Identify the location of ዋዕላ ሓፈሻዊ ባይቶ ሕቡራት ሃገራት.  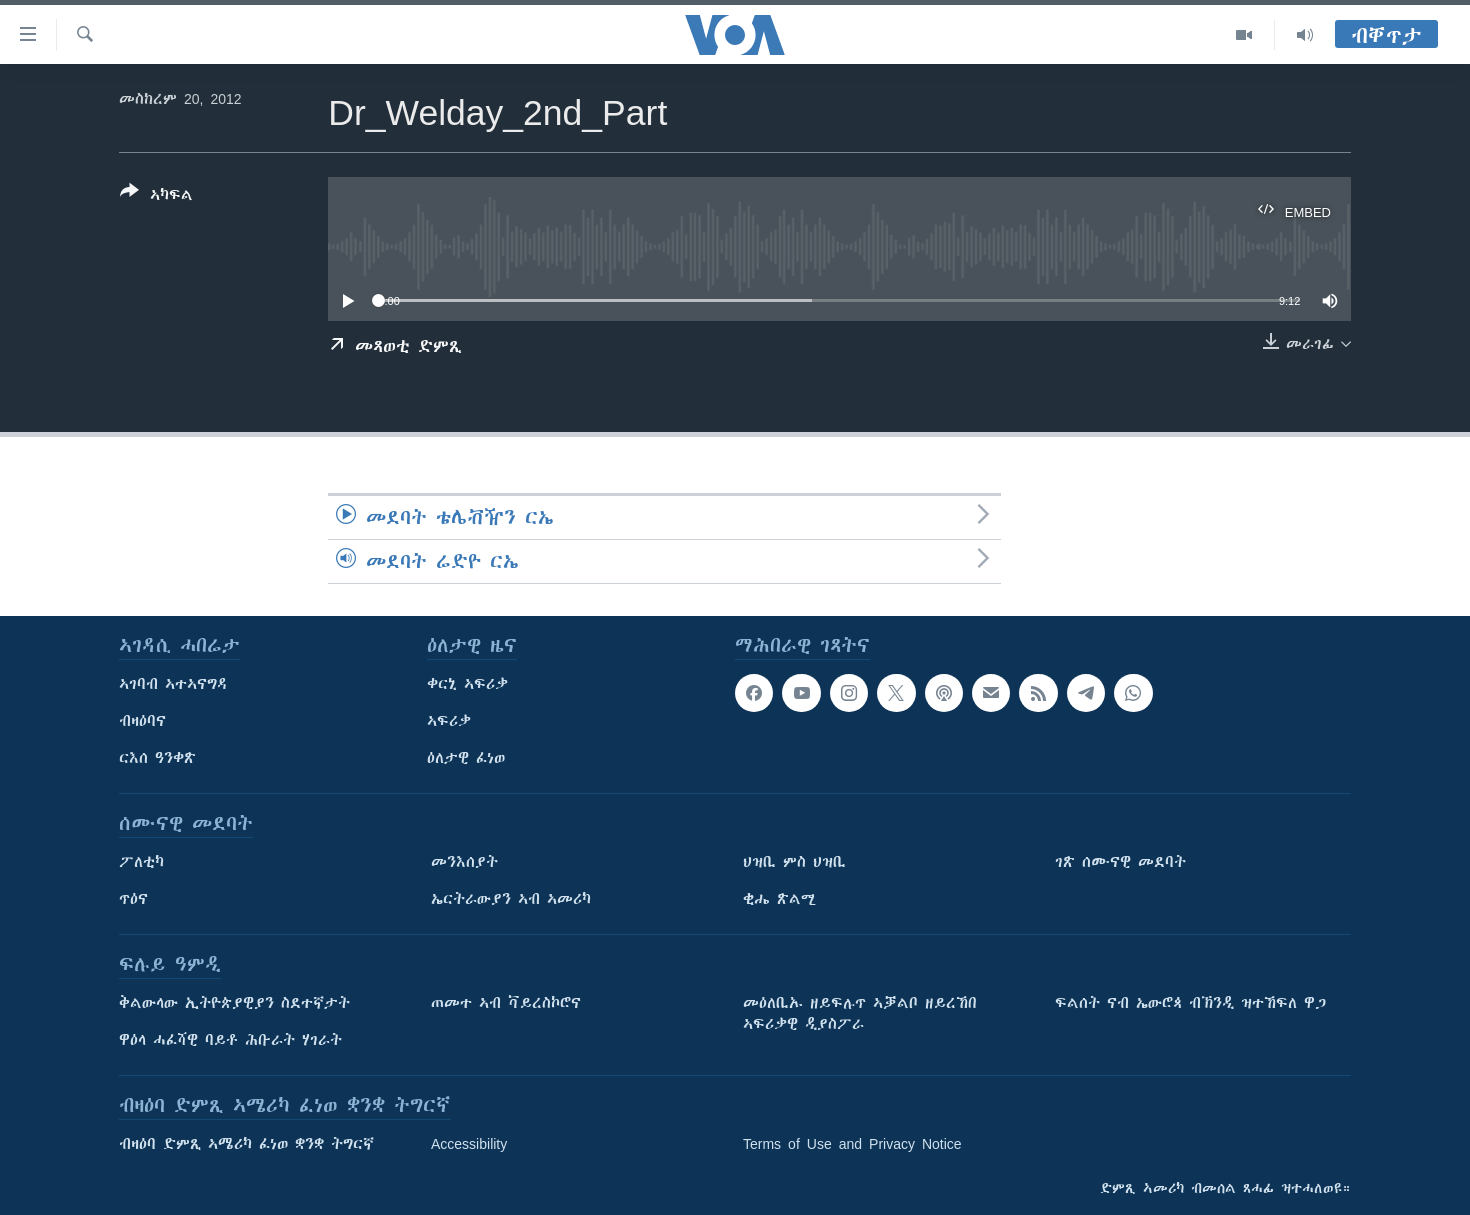
(230, 1040).